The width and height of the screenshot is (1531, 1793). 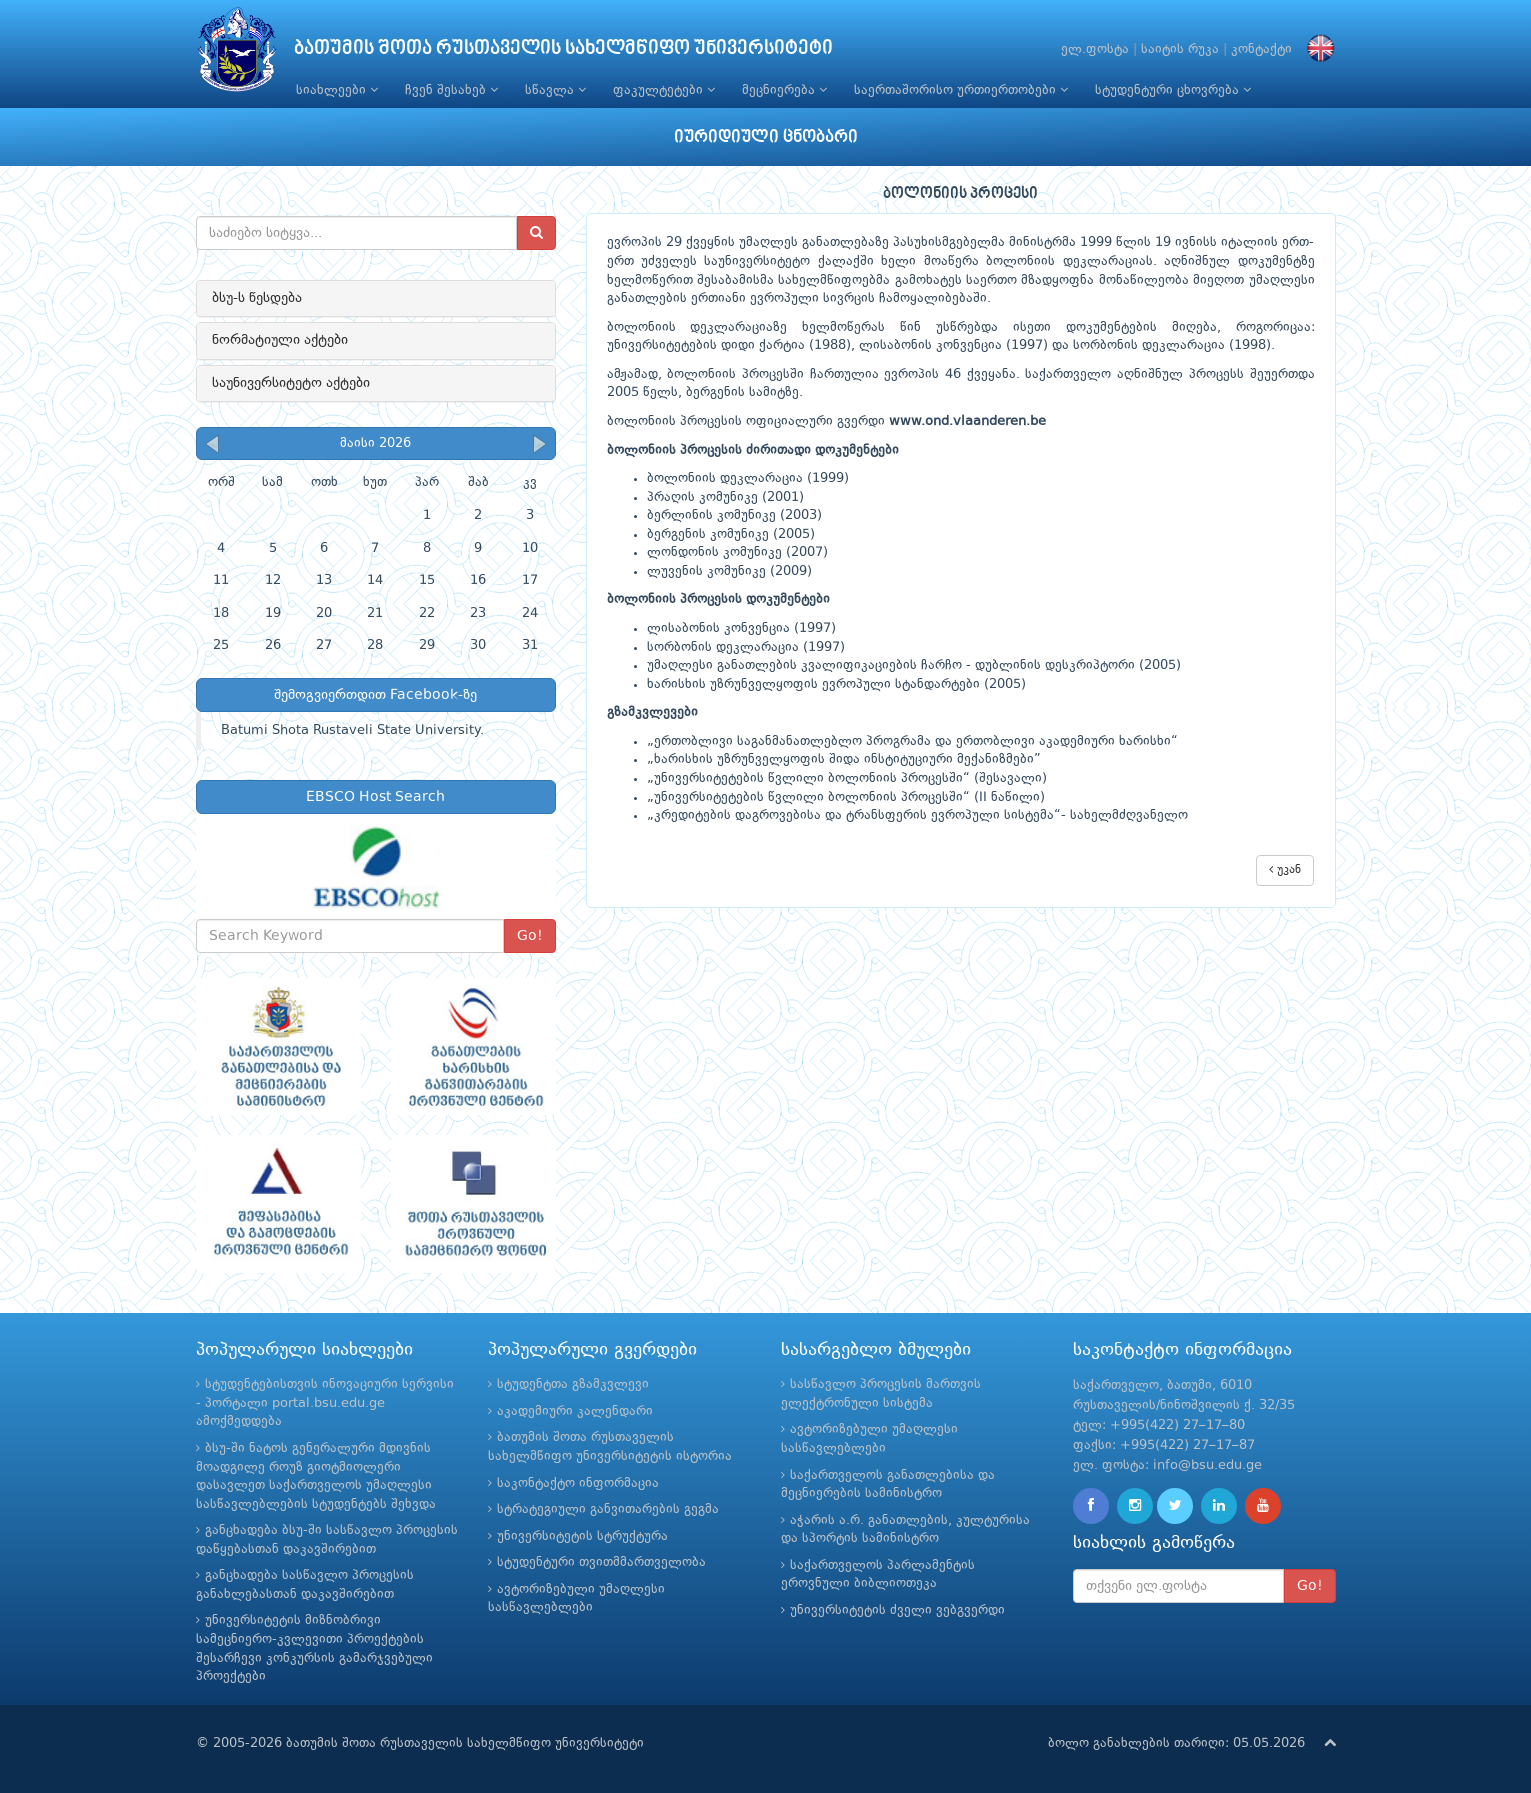 What do you see at coordinates (729, 571) in the screenshot?
I see `ლუვენის კომუნიკე (2009)` at bounding box center [729, 571].